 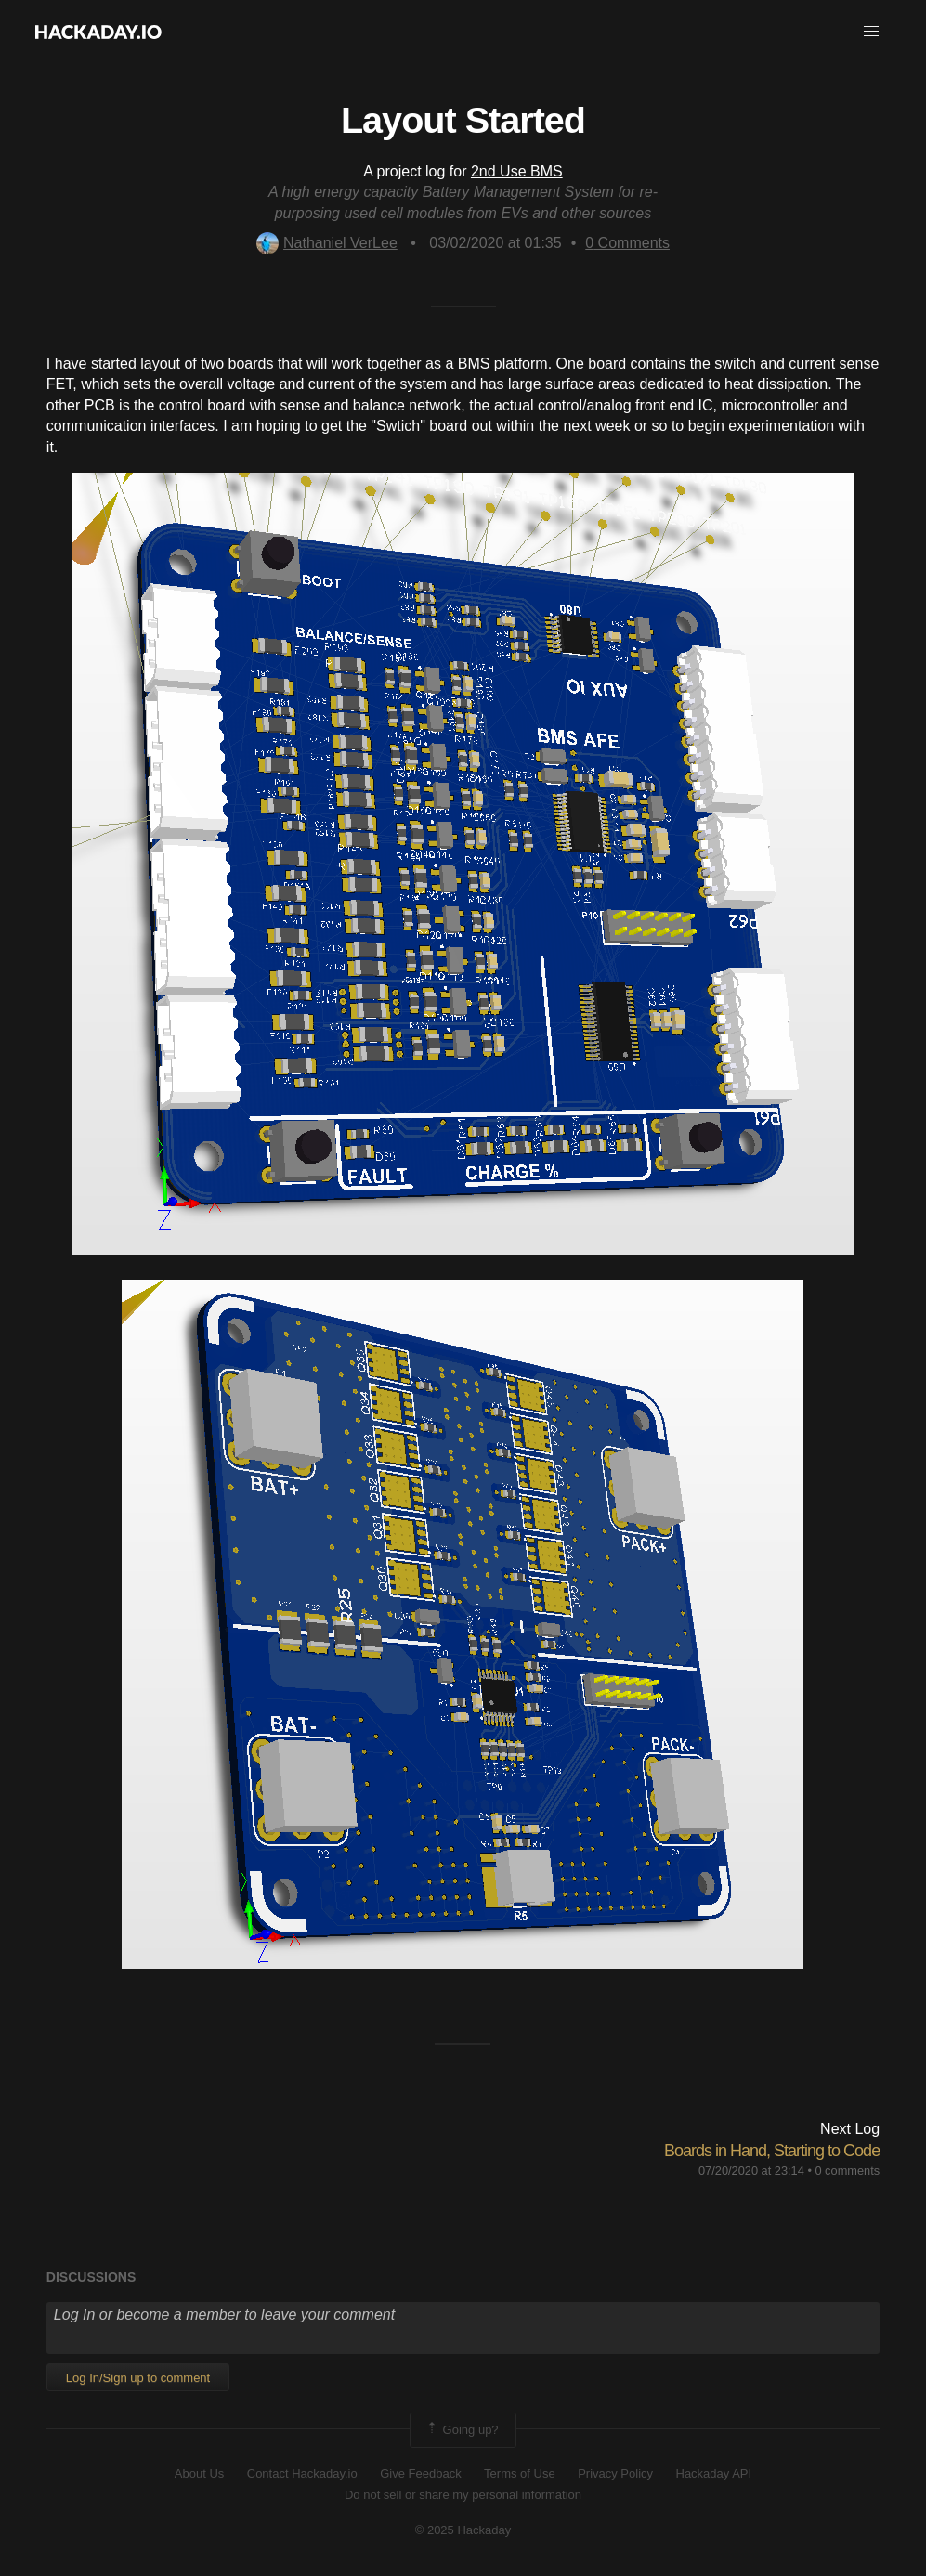 I want to click on Terms of Use, so click(x=519, y=2473).